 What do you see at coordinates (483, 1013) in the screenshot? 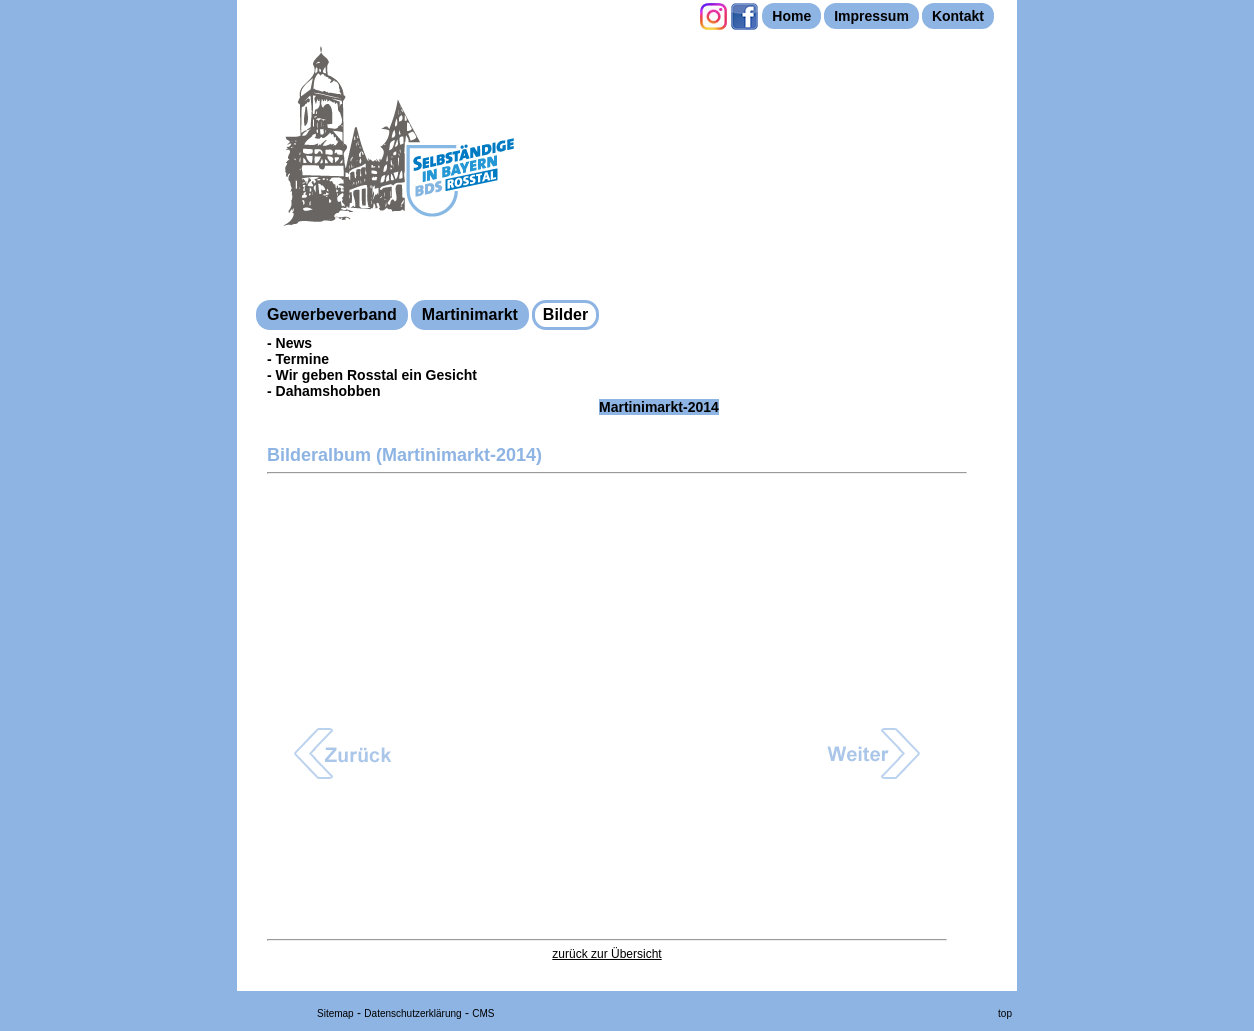
I see `CMS` at bounding box center [483, 1013].